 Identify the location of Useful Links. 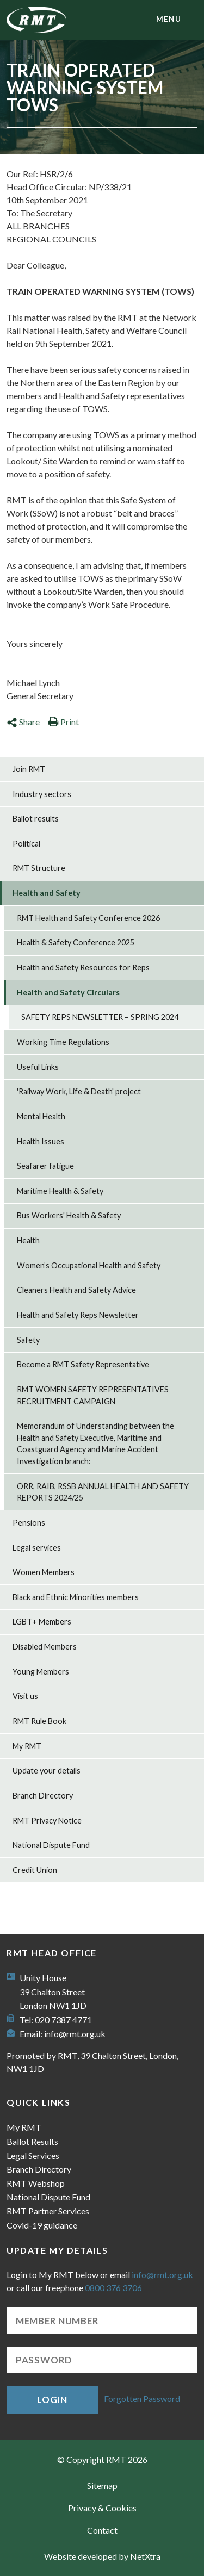
(38, 1067).